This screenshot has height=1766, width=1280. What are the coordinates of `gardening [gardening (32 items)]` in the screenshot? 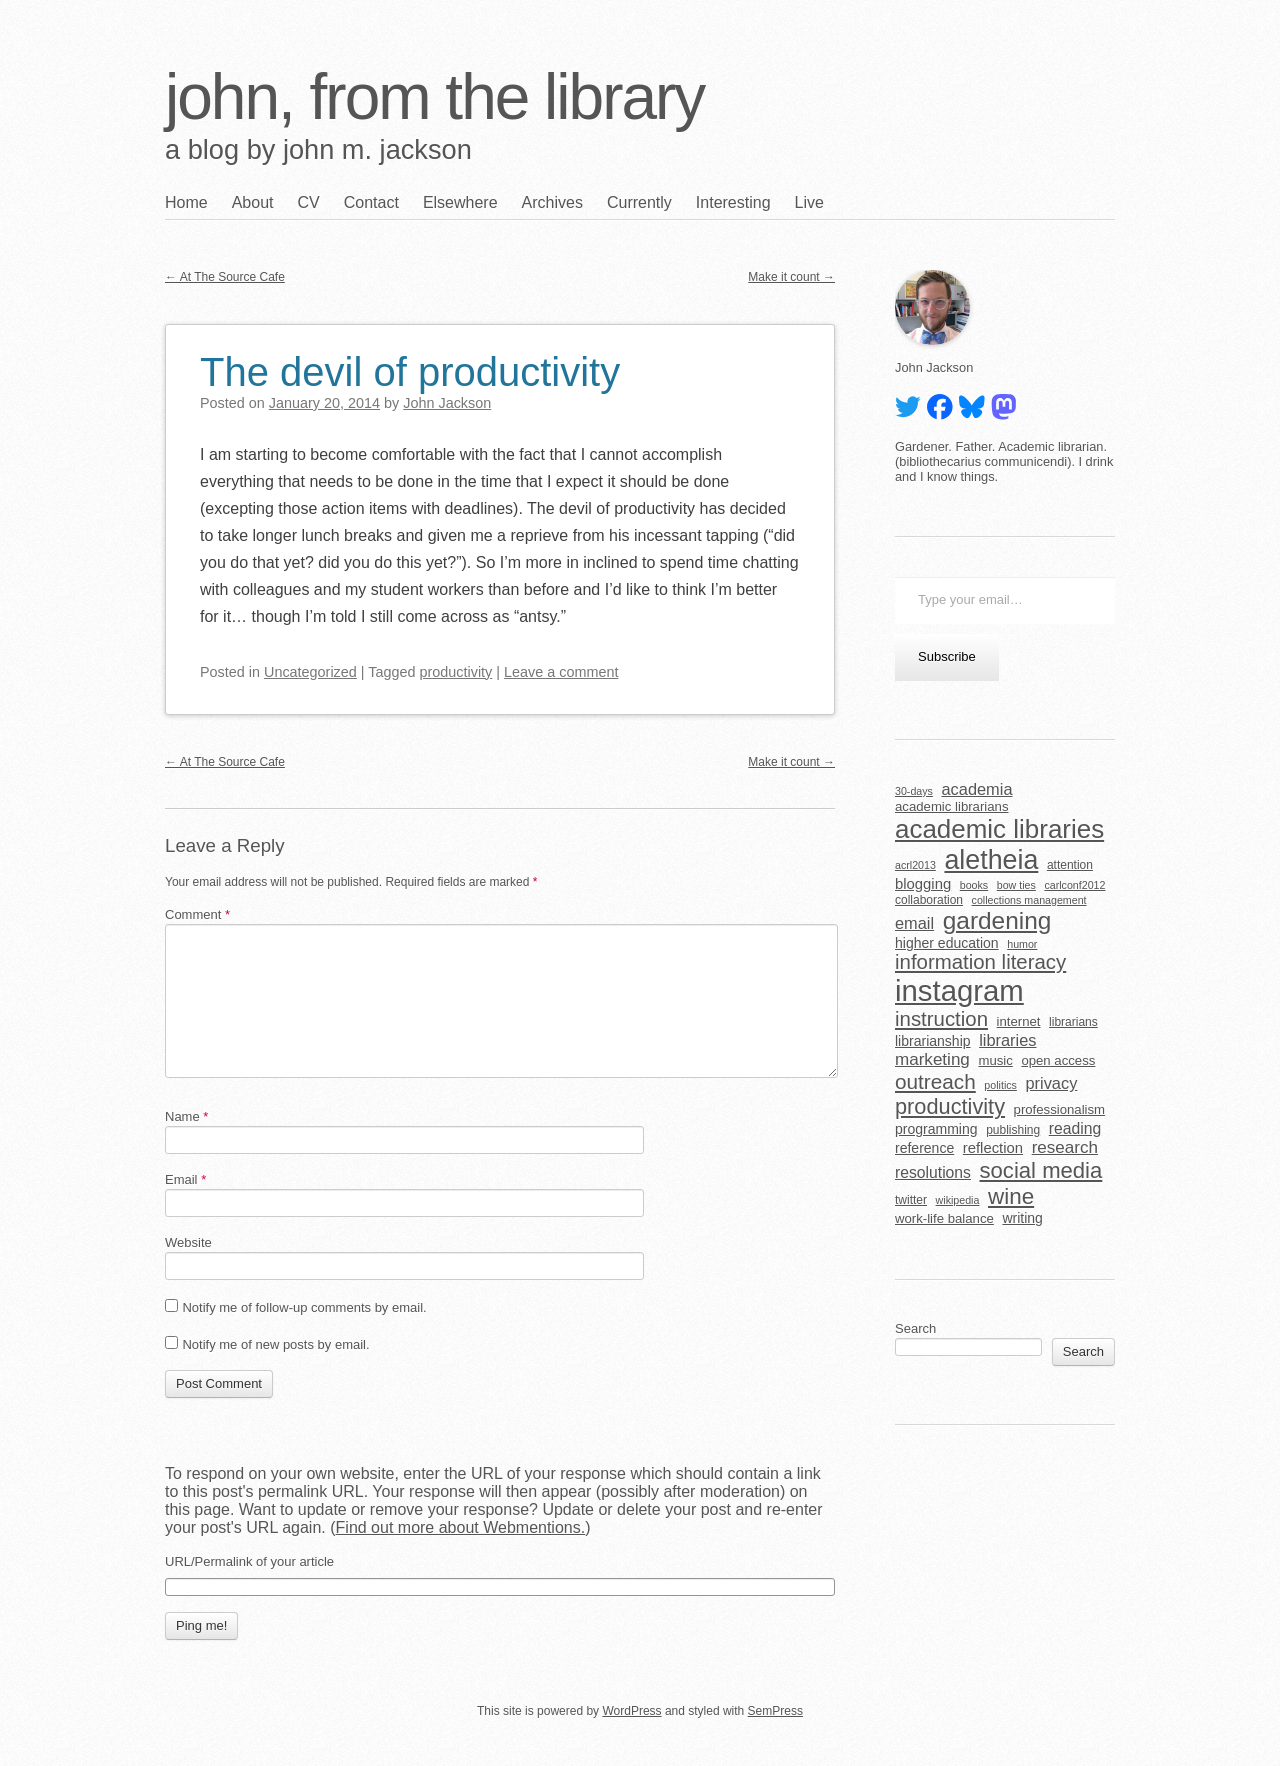 It's located at (997, 920).